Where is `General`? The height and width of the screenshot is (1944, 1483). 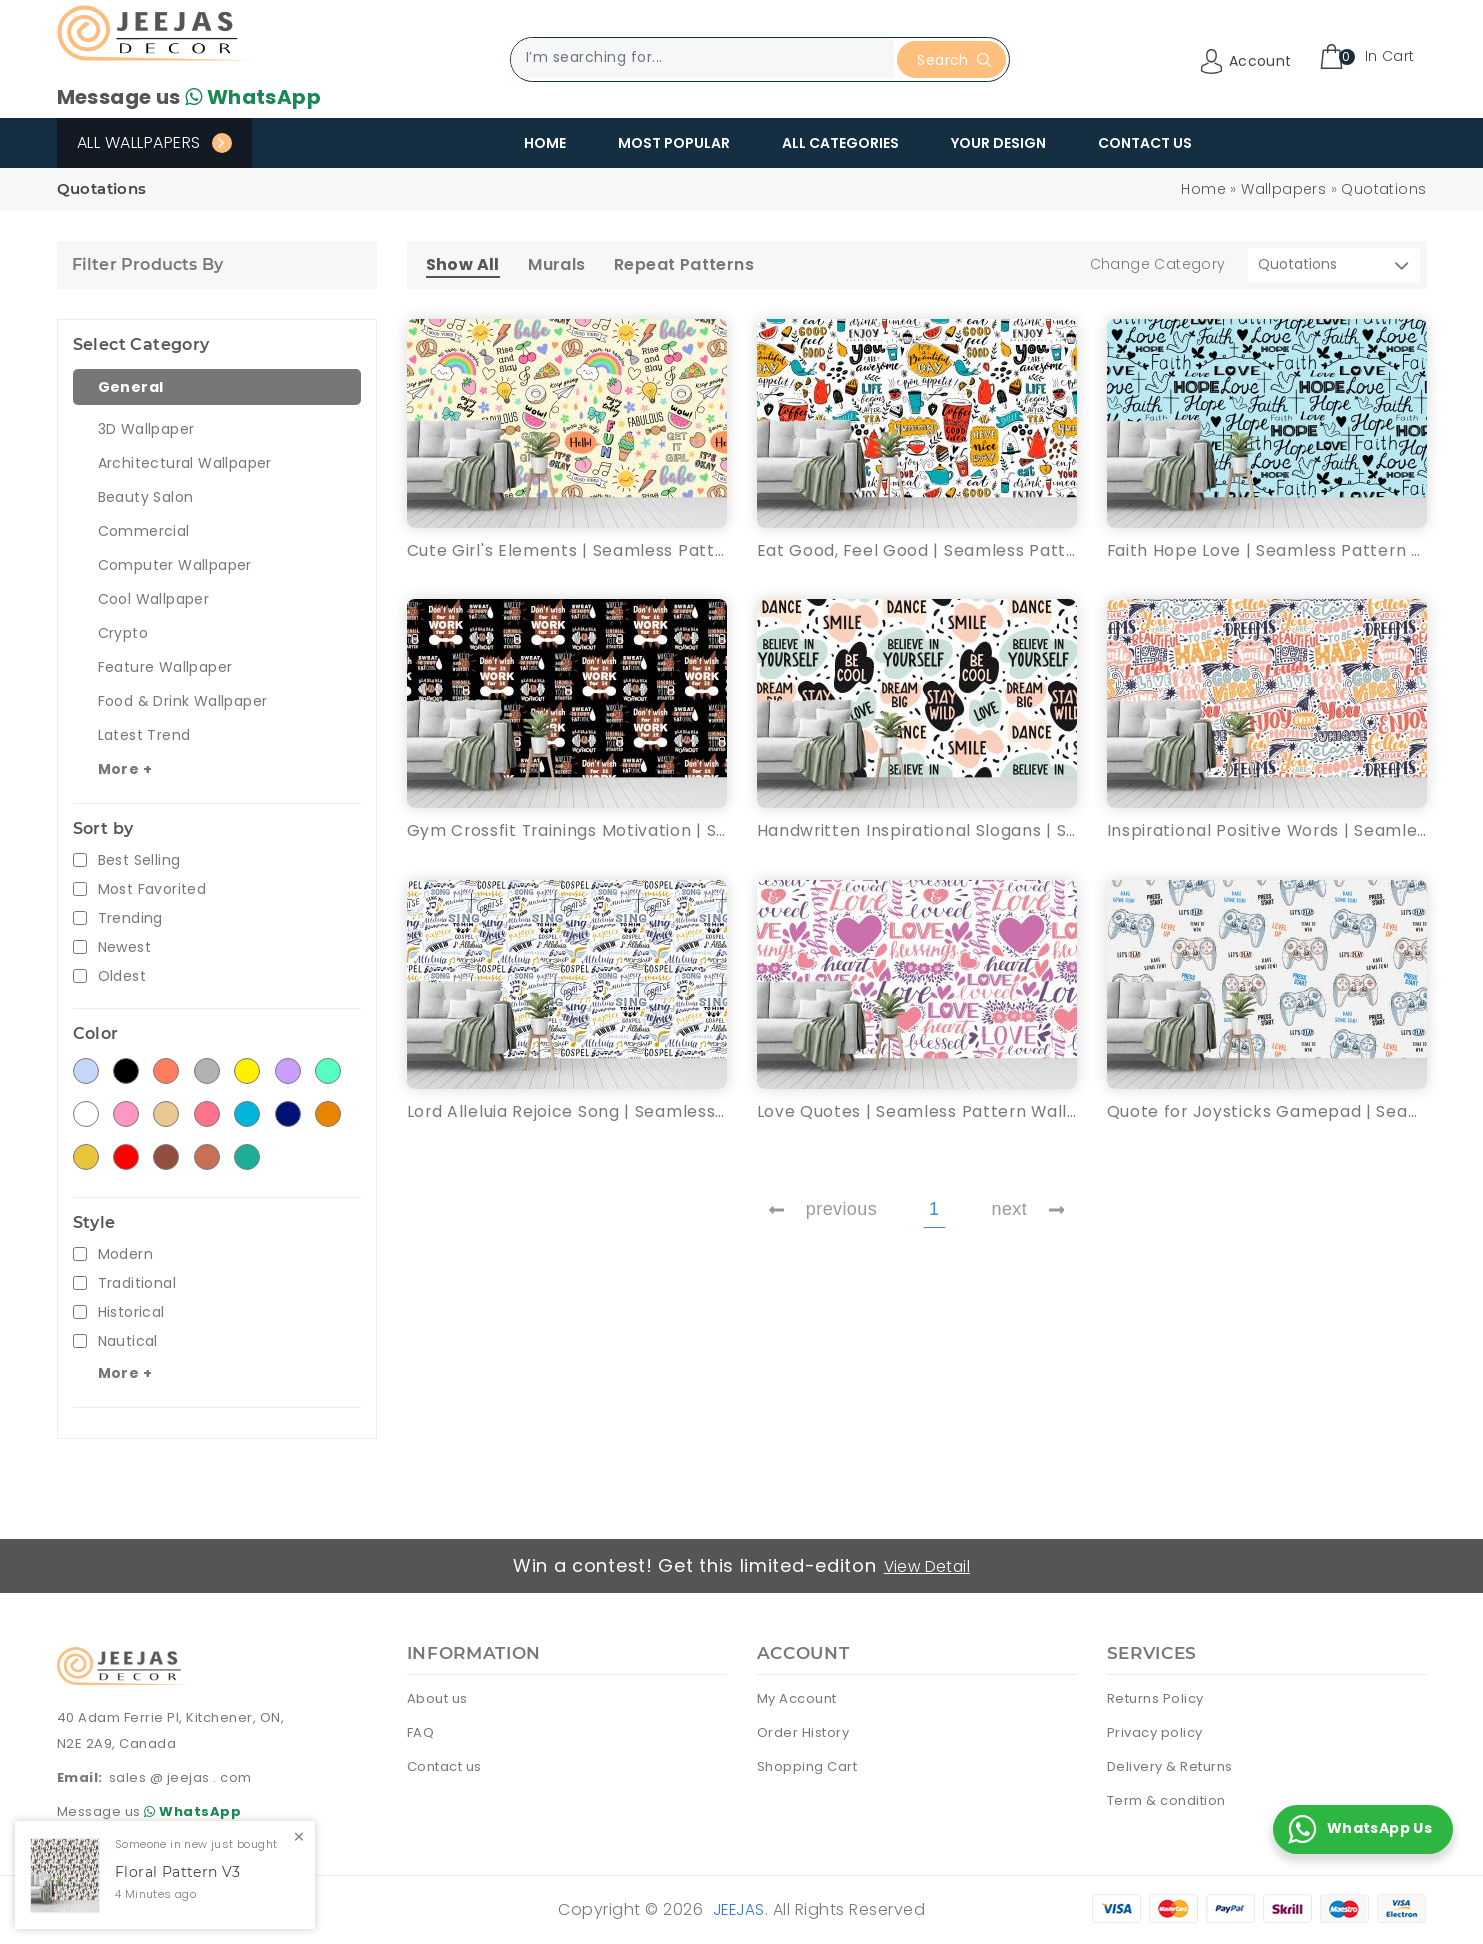
General is located at coordinates (131, 387).